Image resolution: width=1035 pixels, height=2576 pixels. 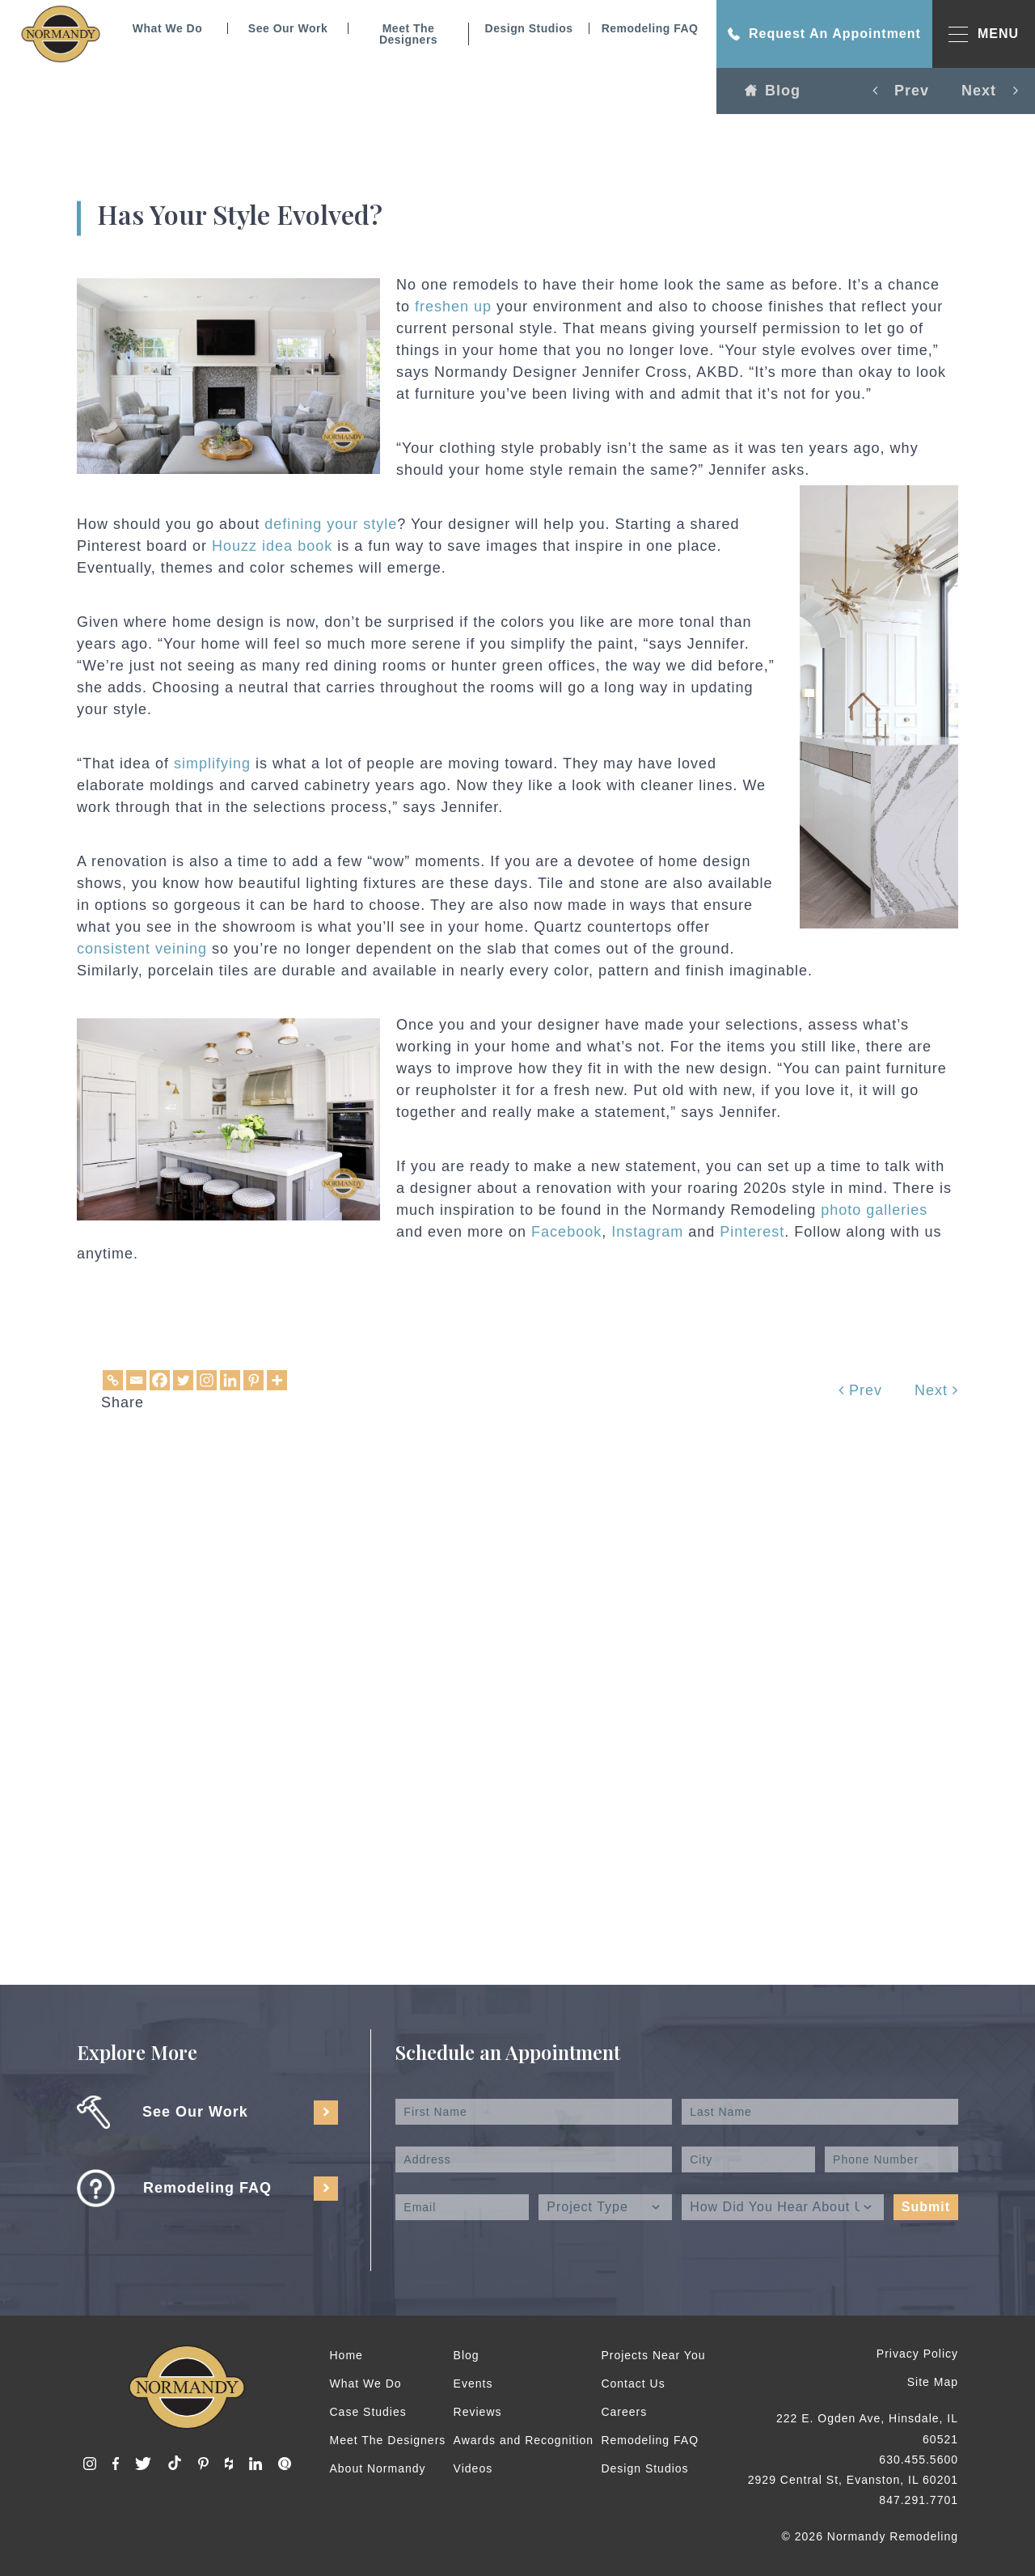 What do you see at coordinates (853, 2479) in the screenshot?
I see `2929 Central St, Evanston, IL 60201` at bounding box center [853, 2479].